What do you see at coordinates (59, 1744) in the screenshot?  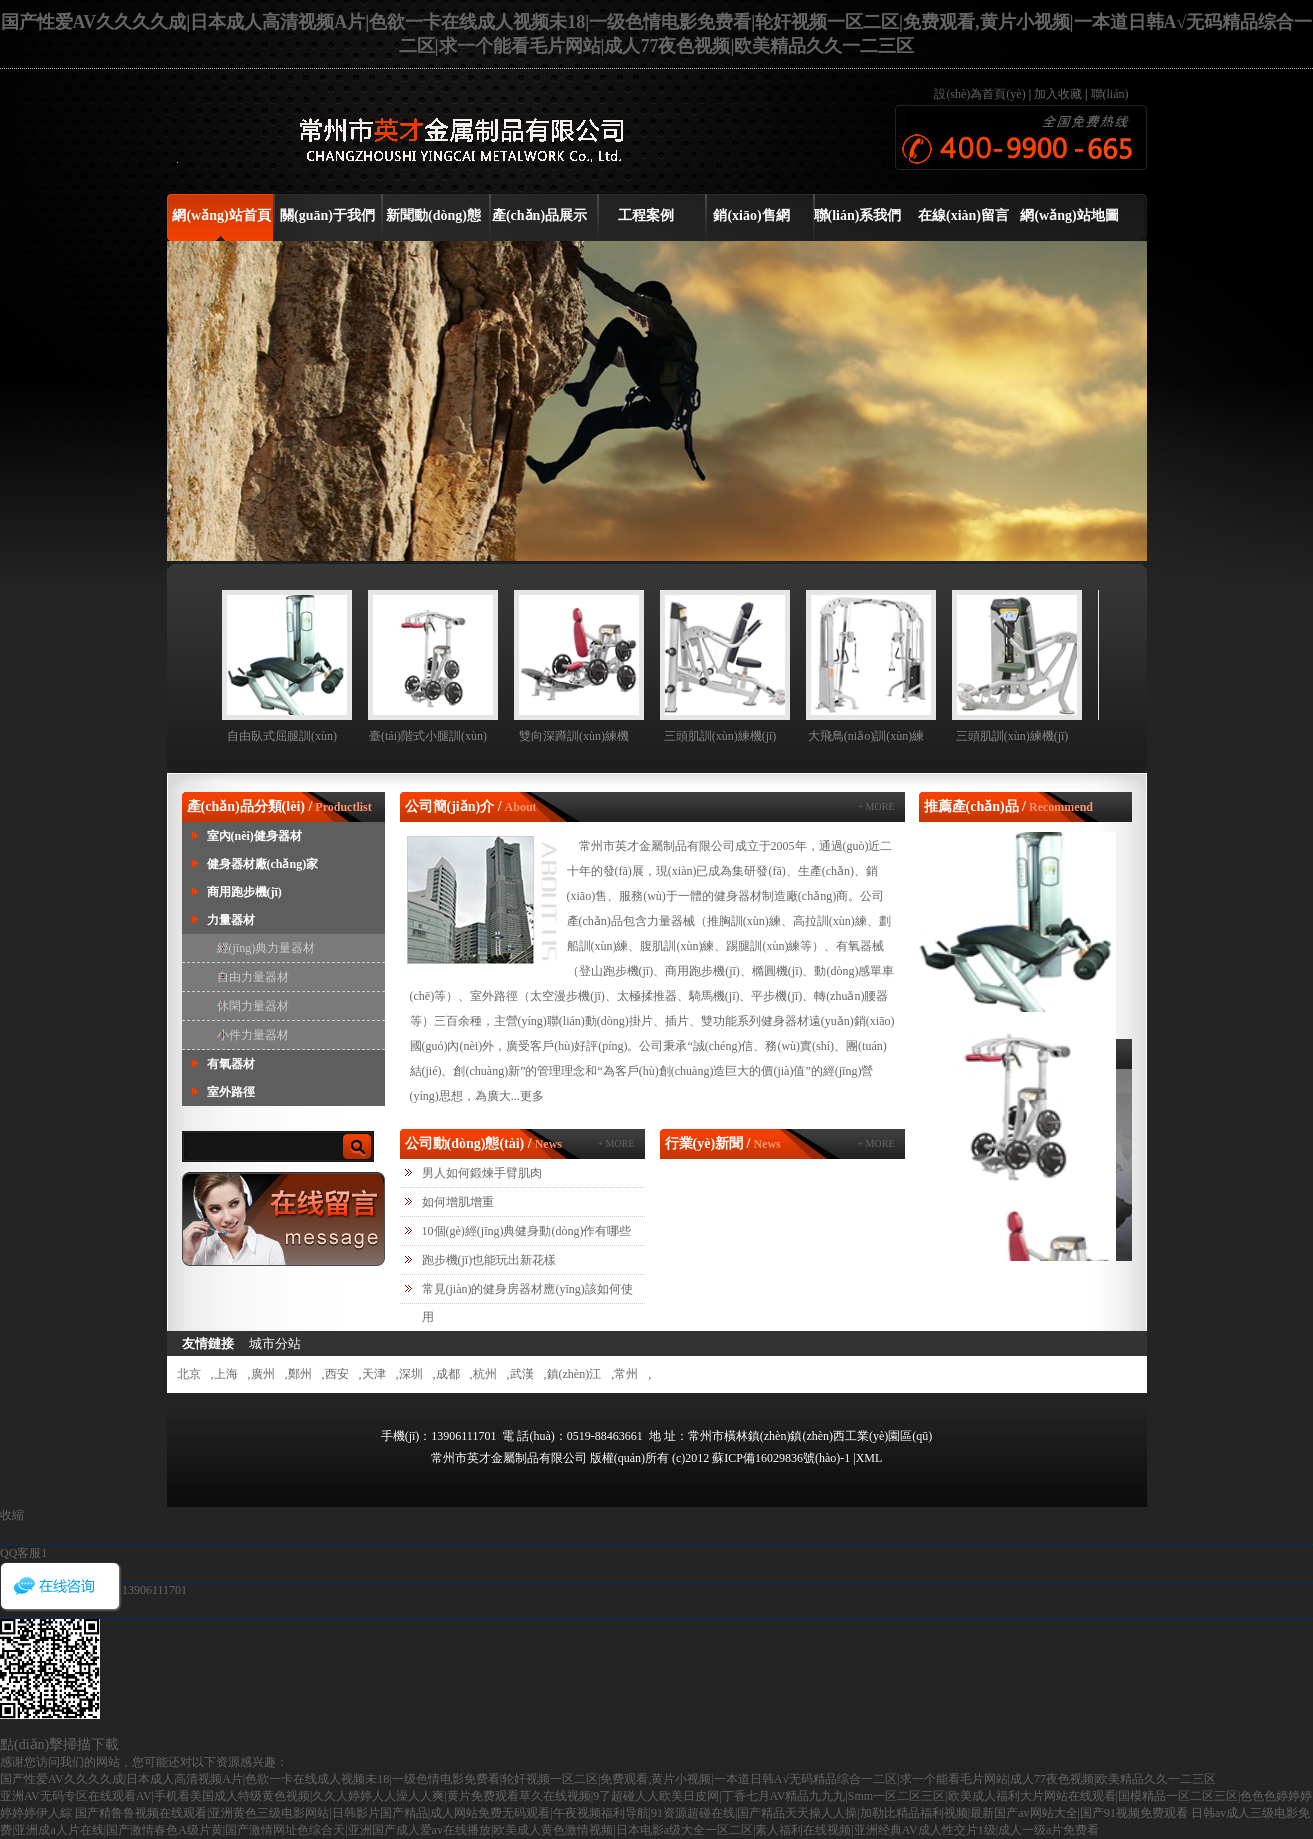 I see `點(diǎn)擊掃描下載` at bounding box center [59, 1744].